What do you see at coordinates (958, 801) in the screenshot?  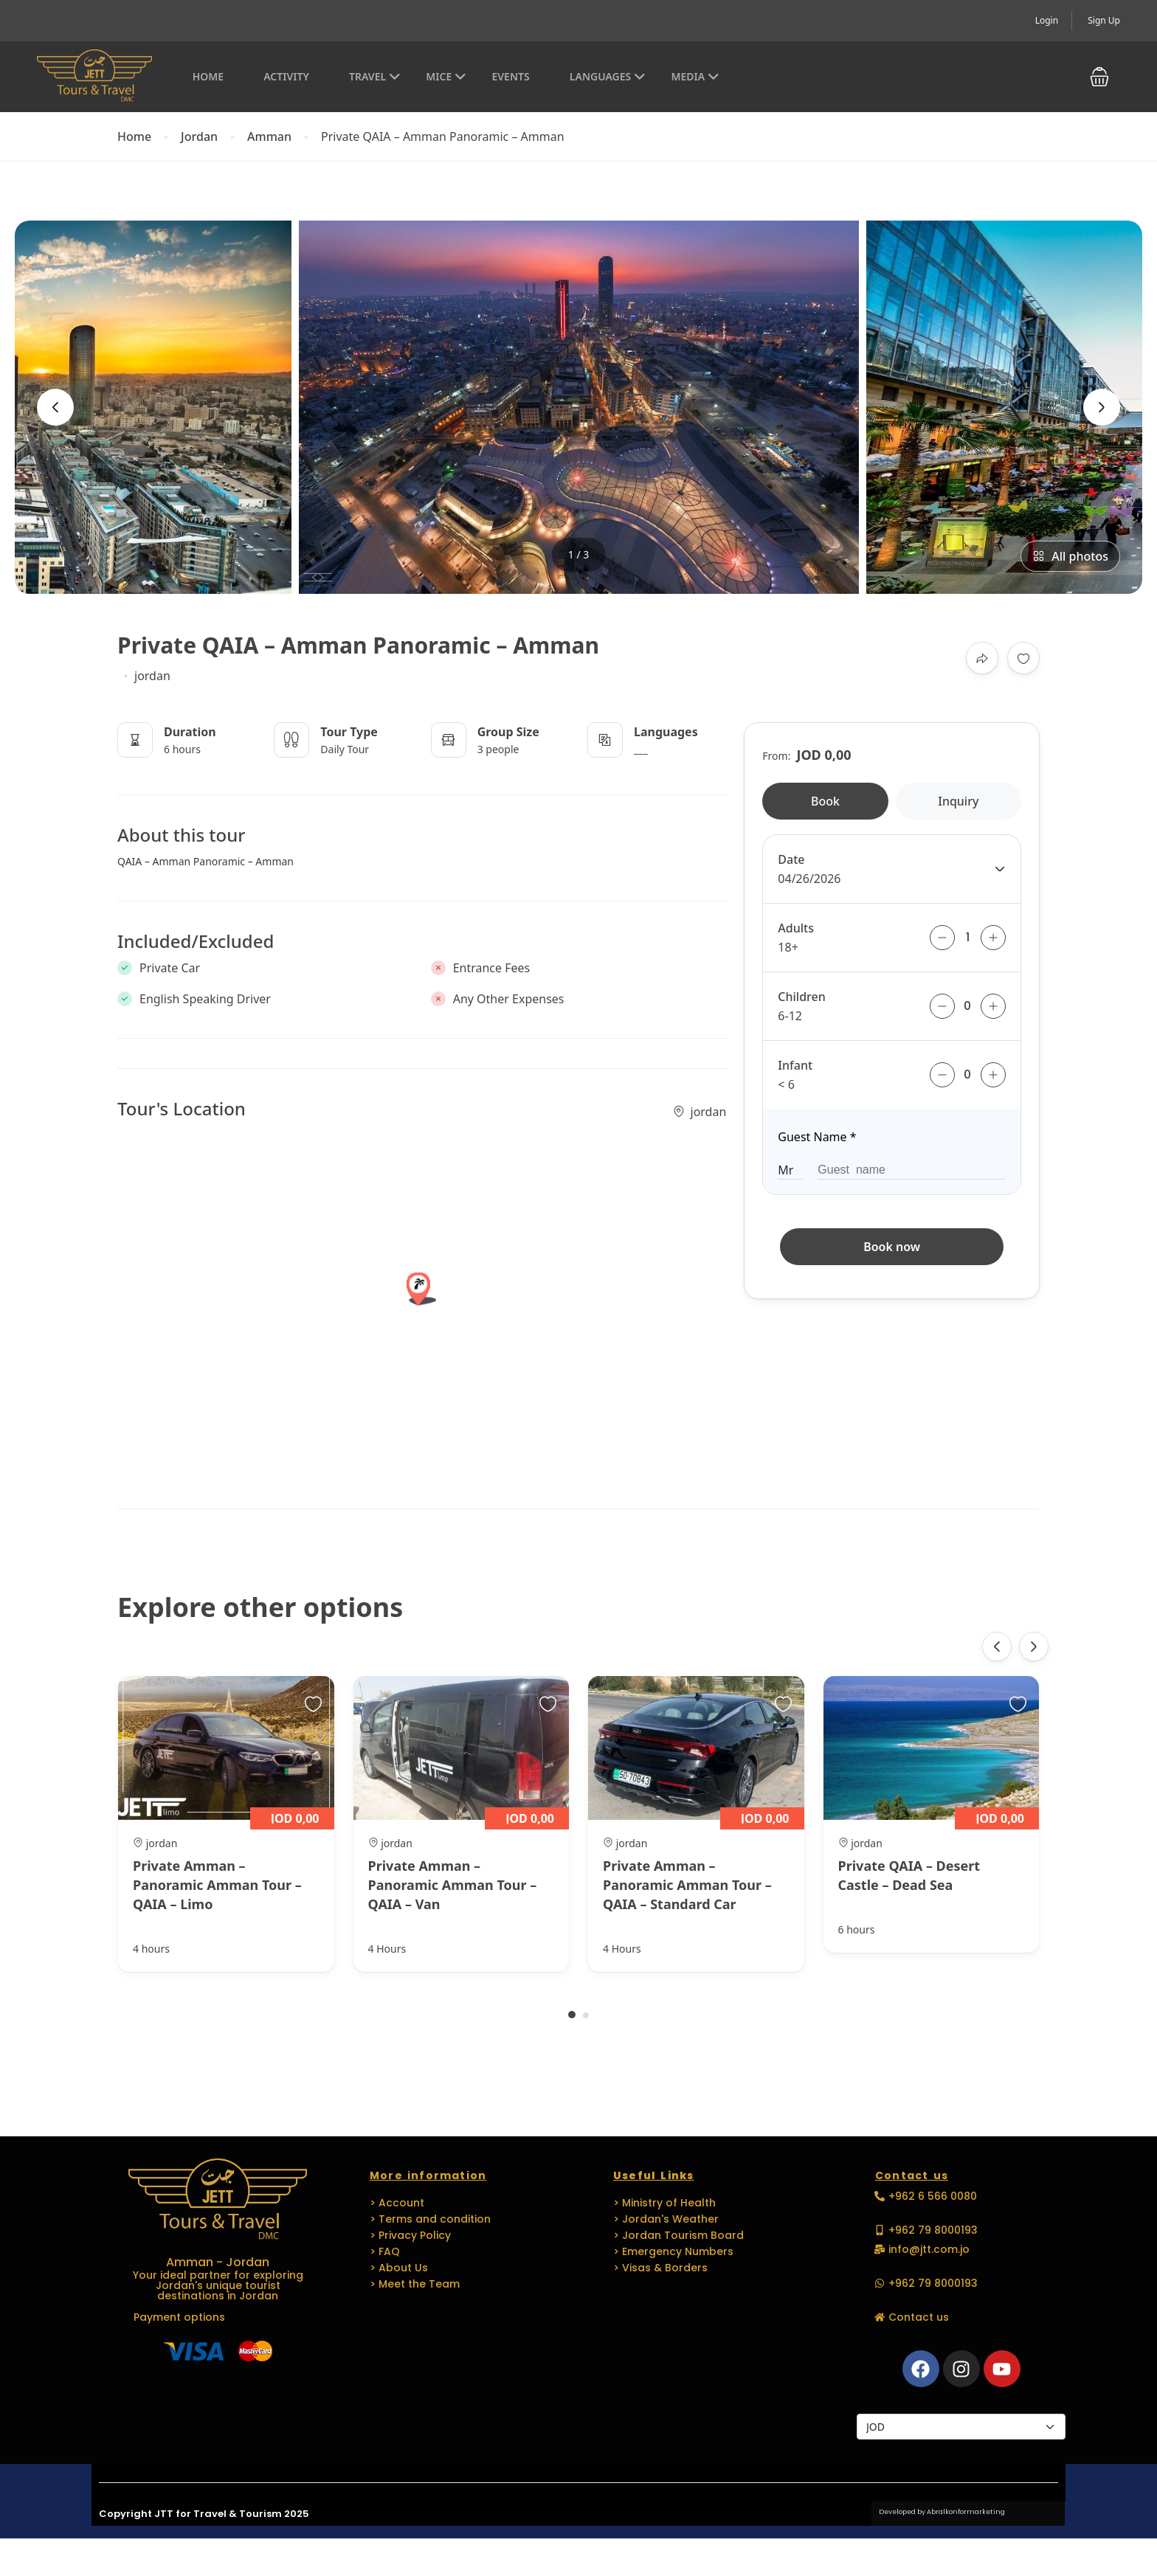 I see `Inquiry [tab]` at bounding box center [958, 801].